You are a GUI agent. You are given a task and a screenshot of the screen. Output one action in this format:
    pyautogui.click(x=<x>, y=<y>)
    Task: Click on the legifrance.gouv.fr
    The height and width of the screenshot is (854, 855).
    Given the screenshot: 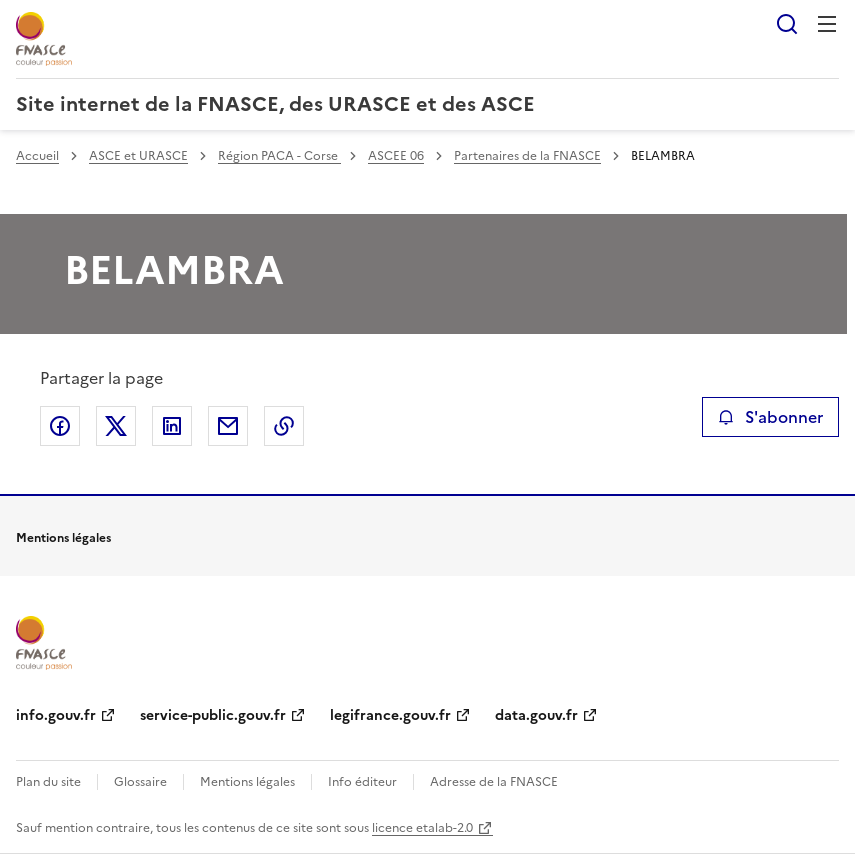 What is the action you would take?
    pyautogui.click(x=390, y=715)
    